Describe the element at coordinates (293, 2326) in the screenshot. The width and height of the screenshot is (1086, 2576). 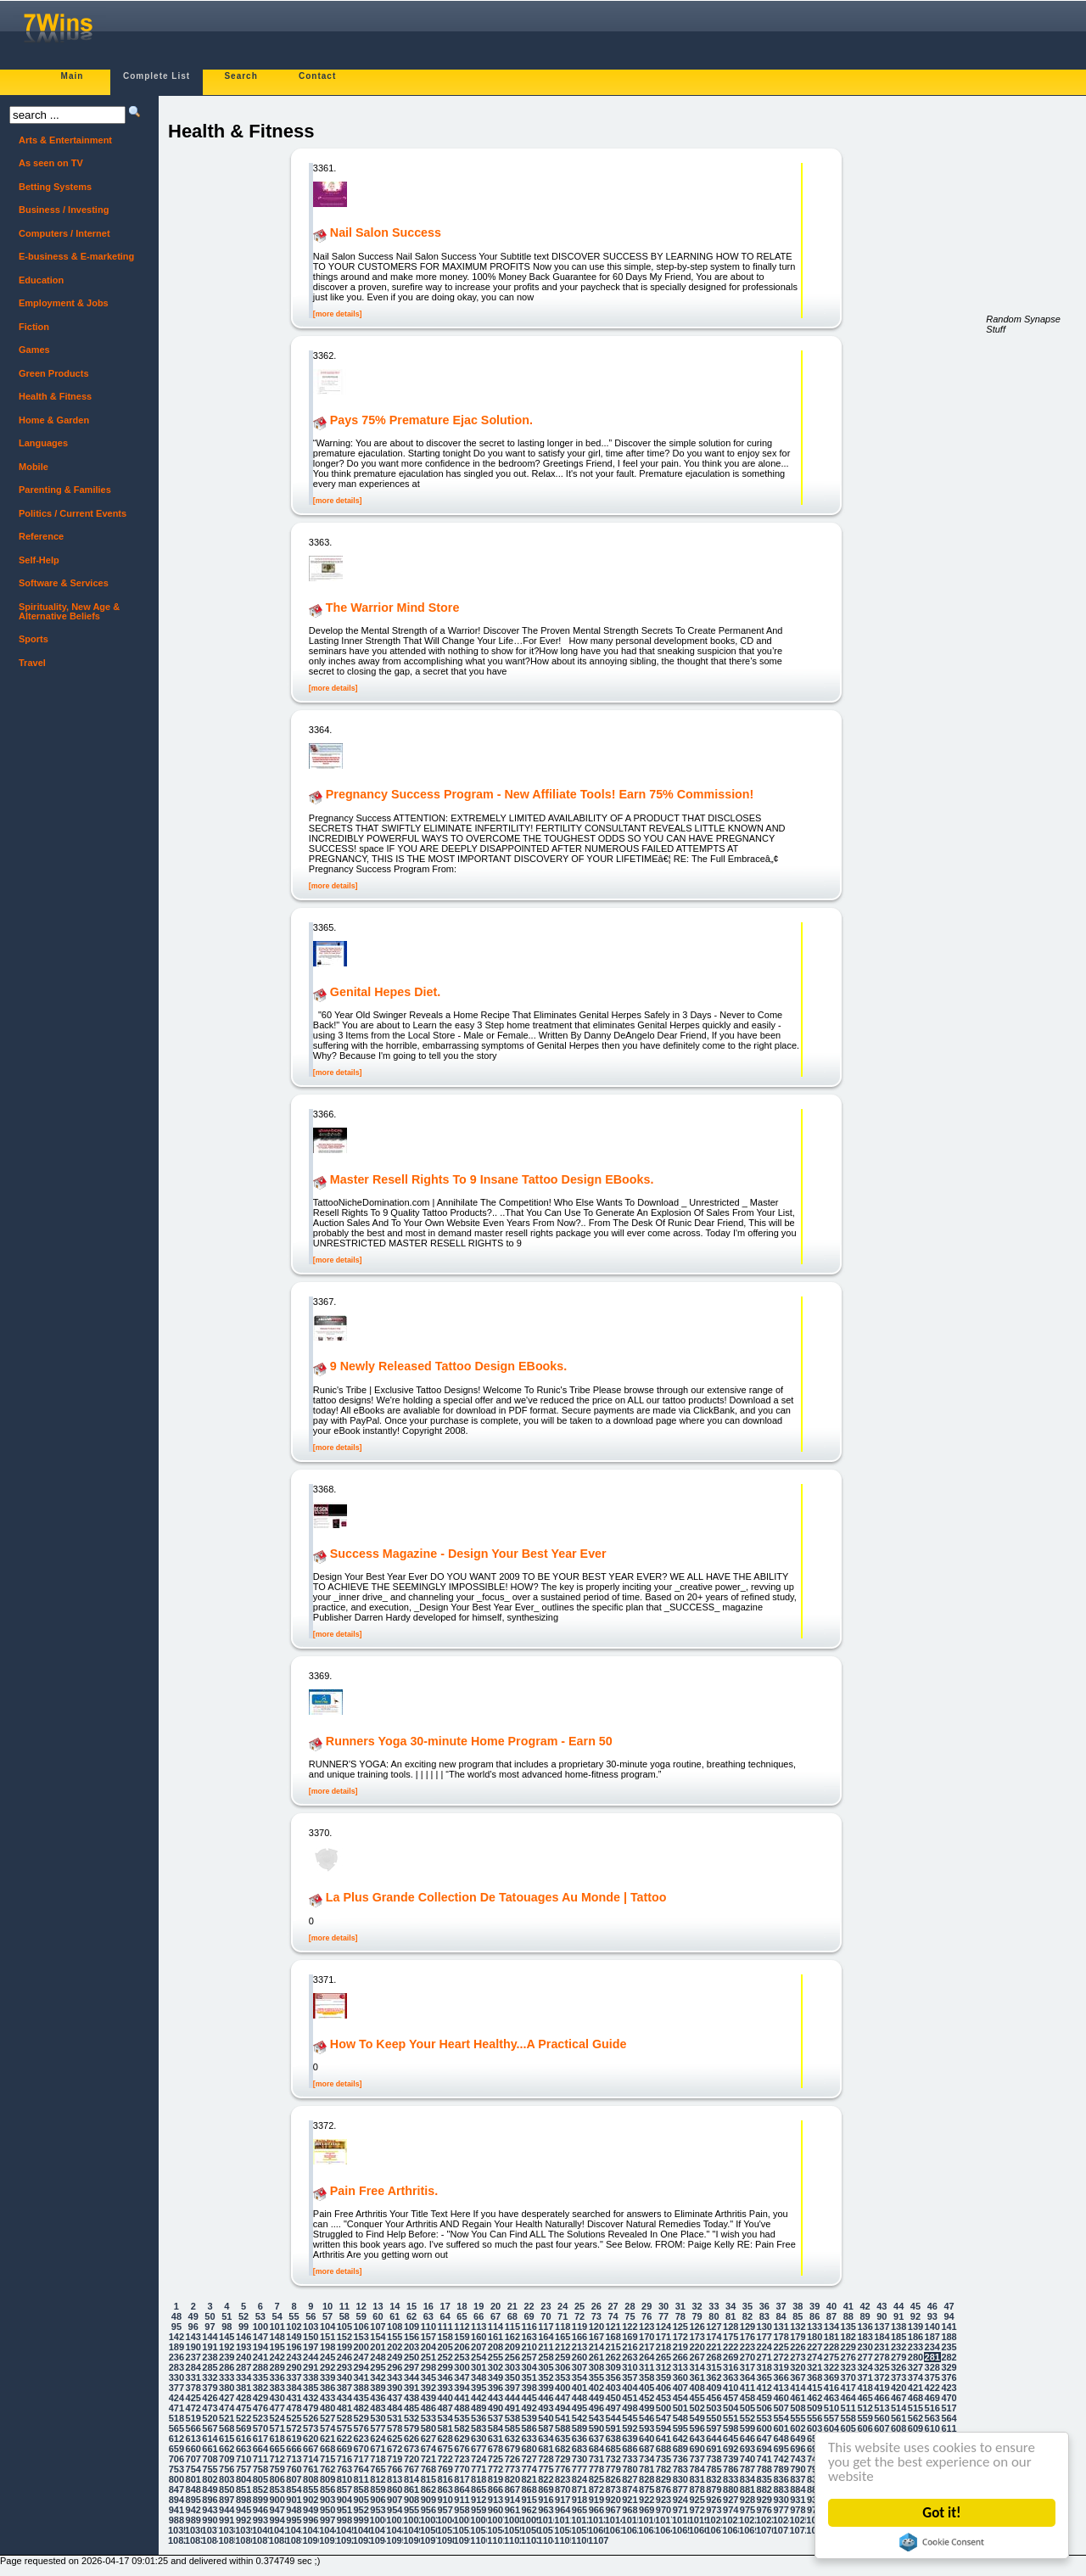
I see `102` at that location.